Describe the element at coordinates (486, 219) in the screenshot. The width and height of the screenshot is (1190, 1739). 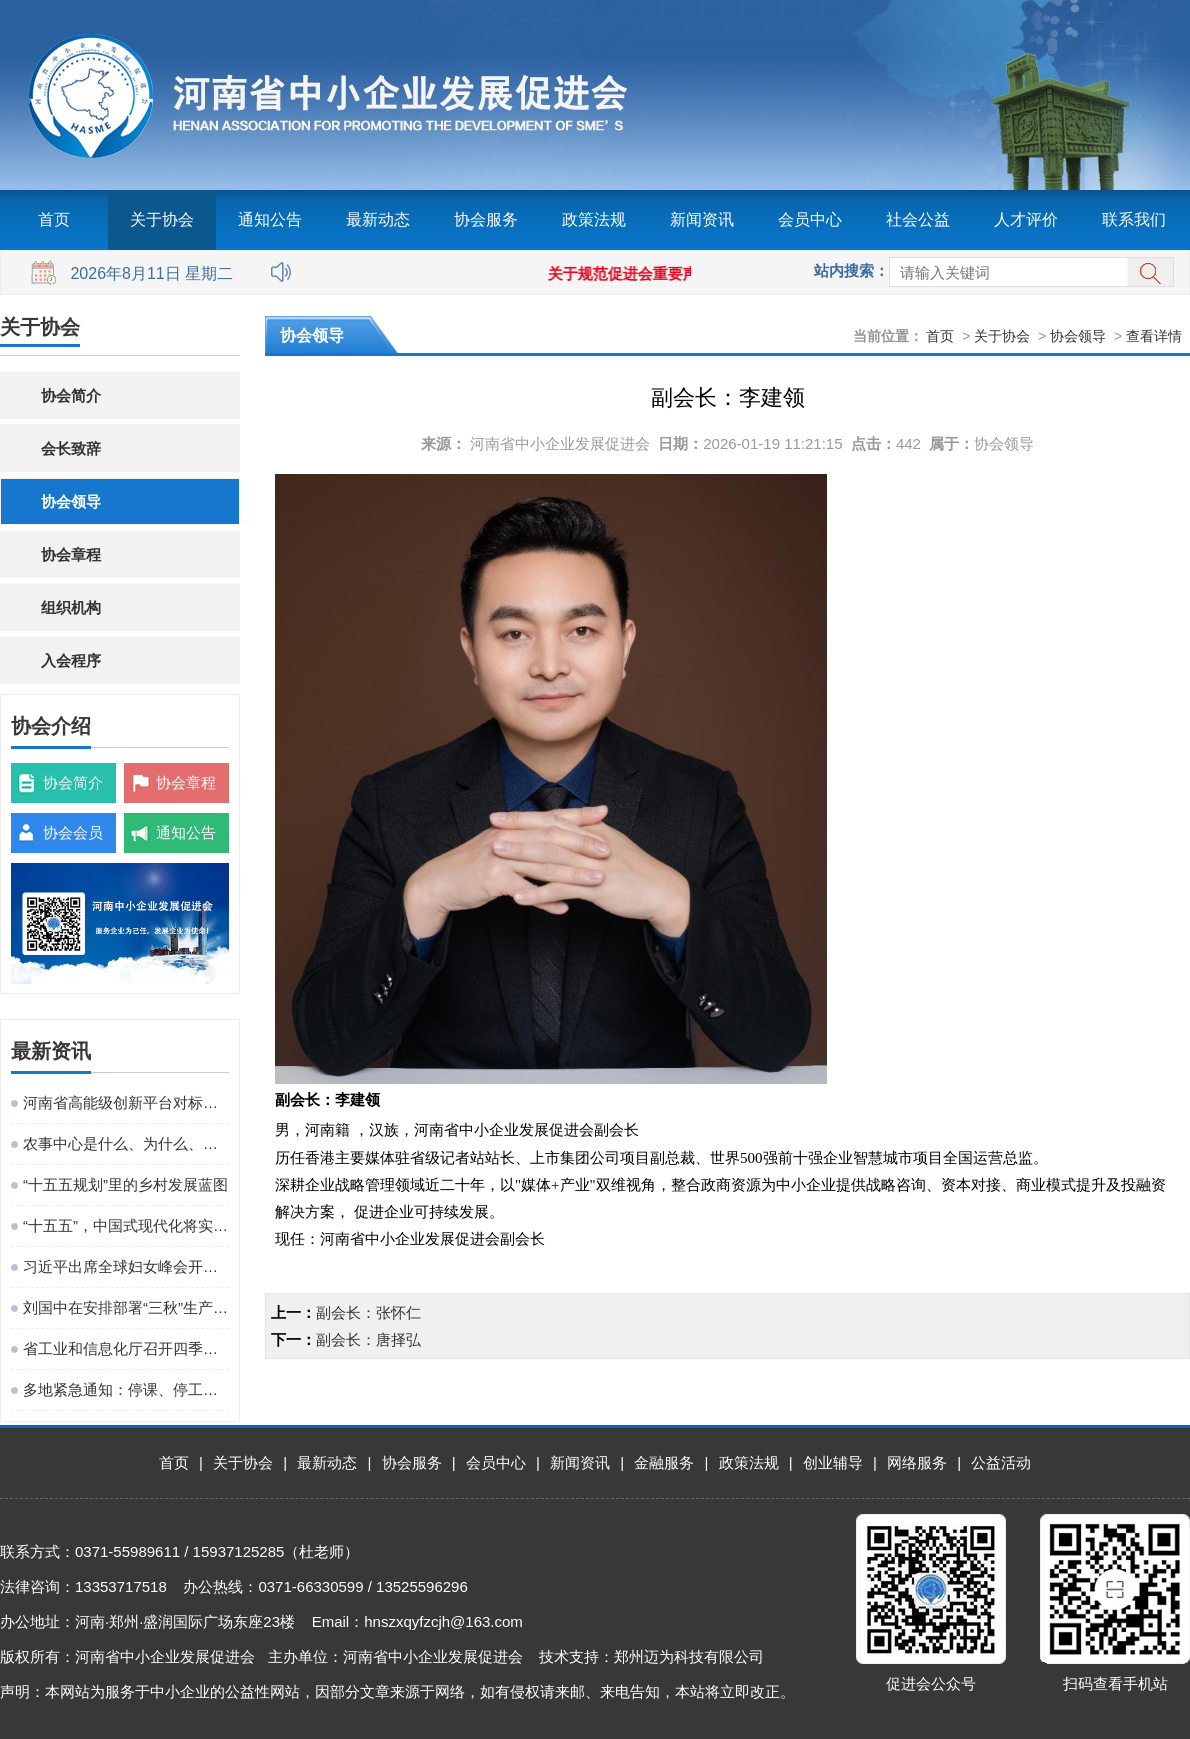
I see `协会服务` at that location.